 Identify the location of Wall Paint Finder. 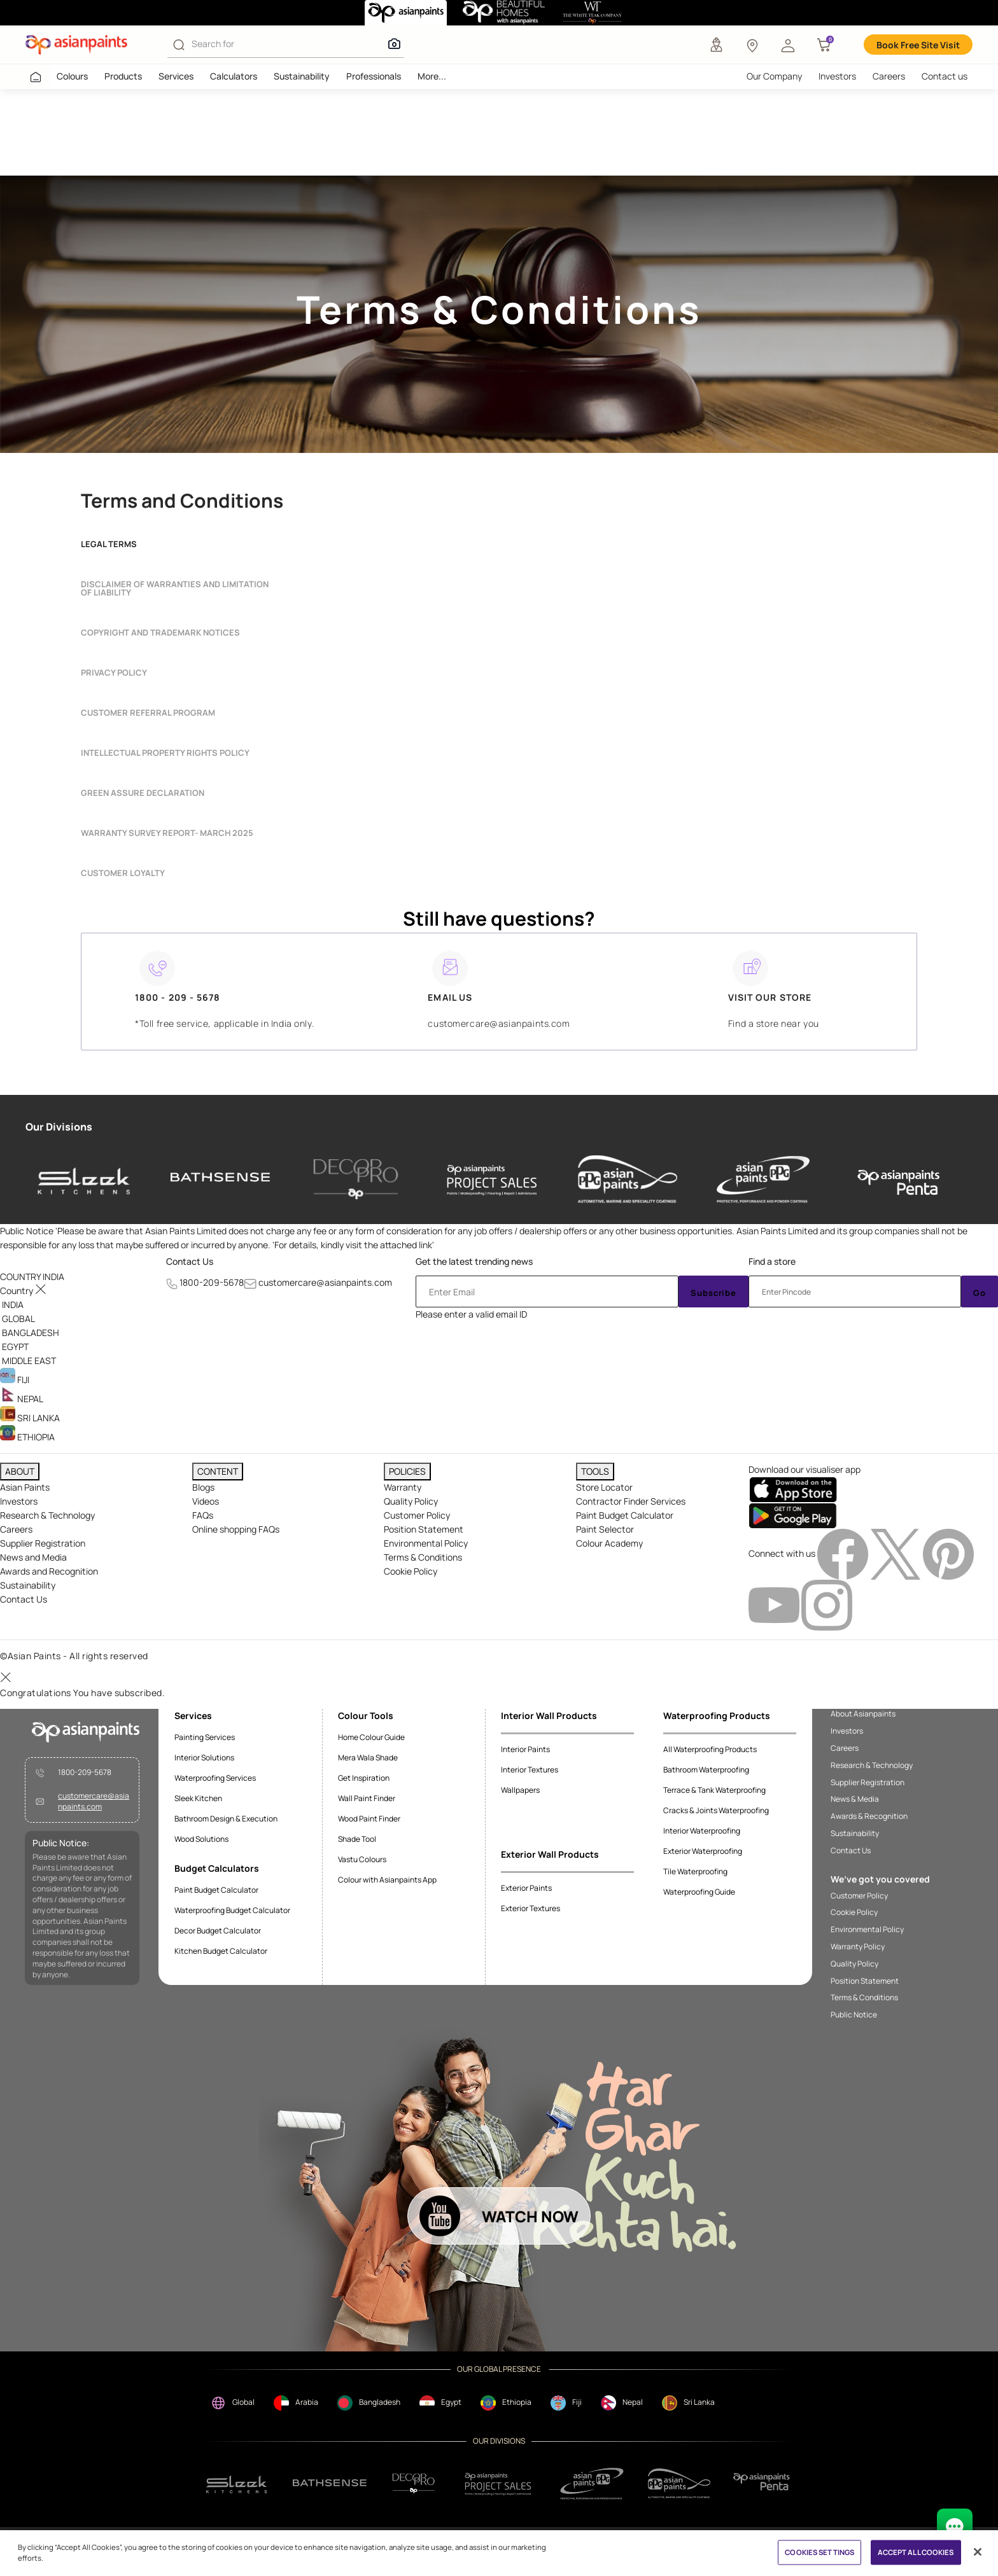
(366, 1798).